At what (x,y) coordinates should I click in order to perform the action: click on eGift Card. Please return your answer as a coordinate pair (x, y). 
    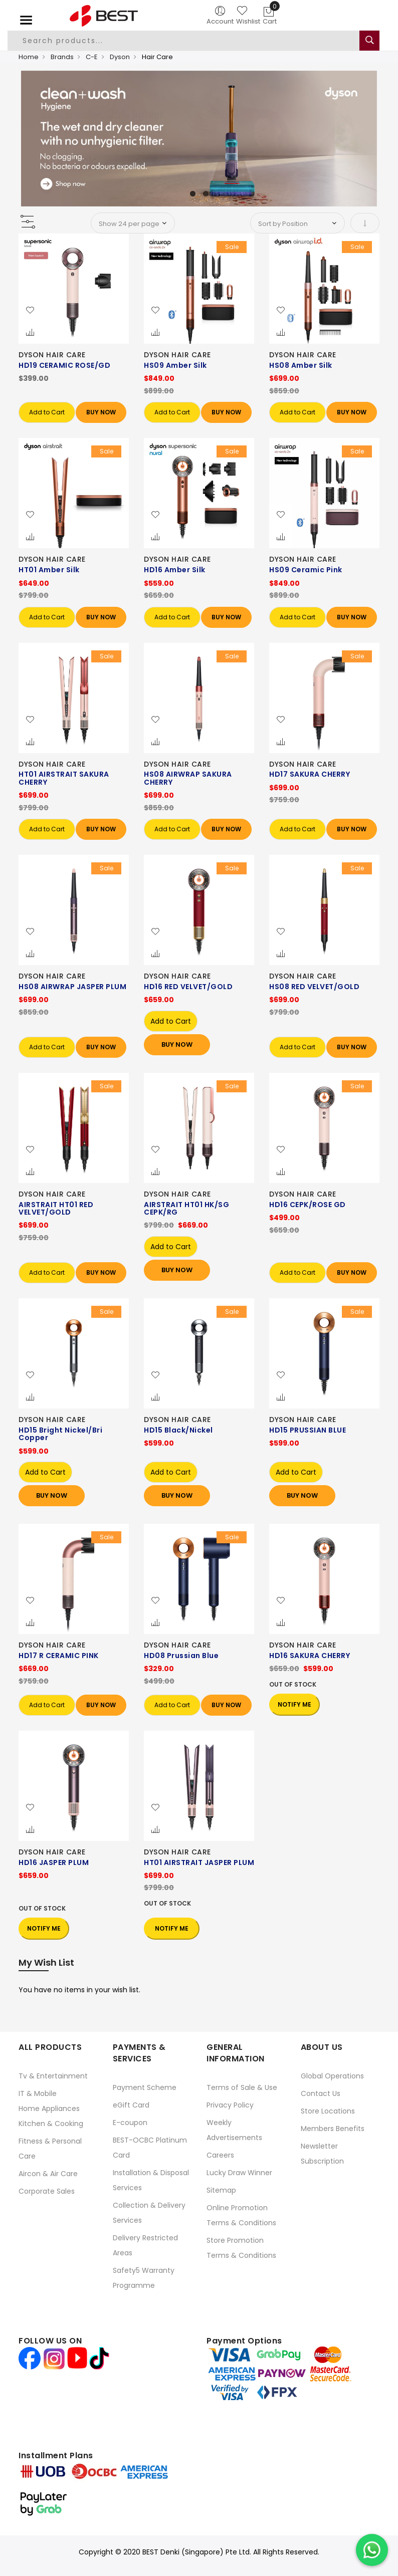
    Looking at the image, I should click on (131, 2105).